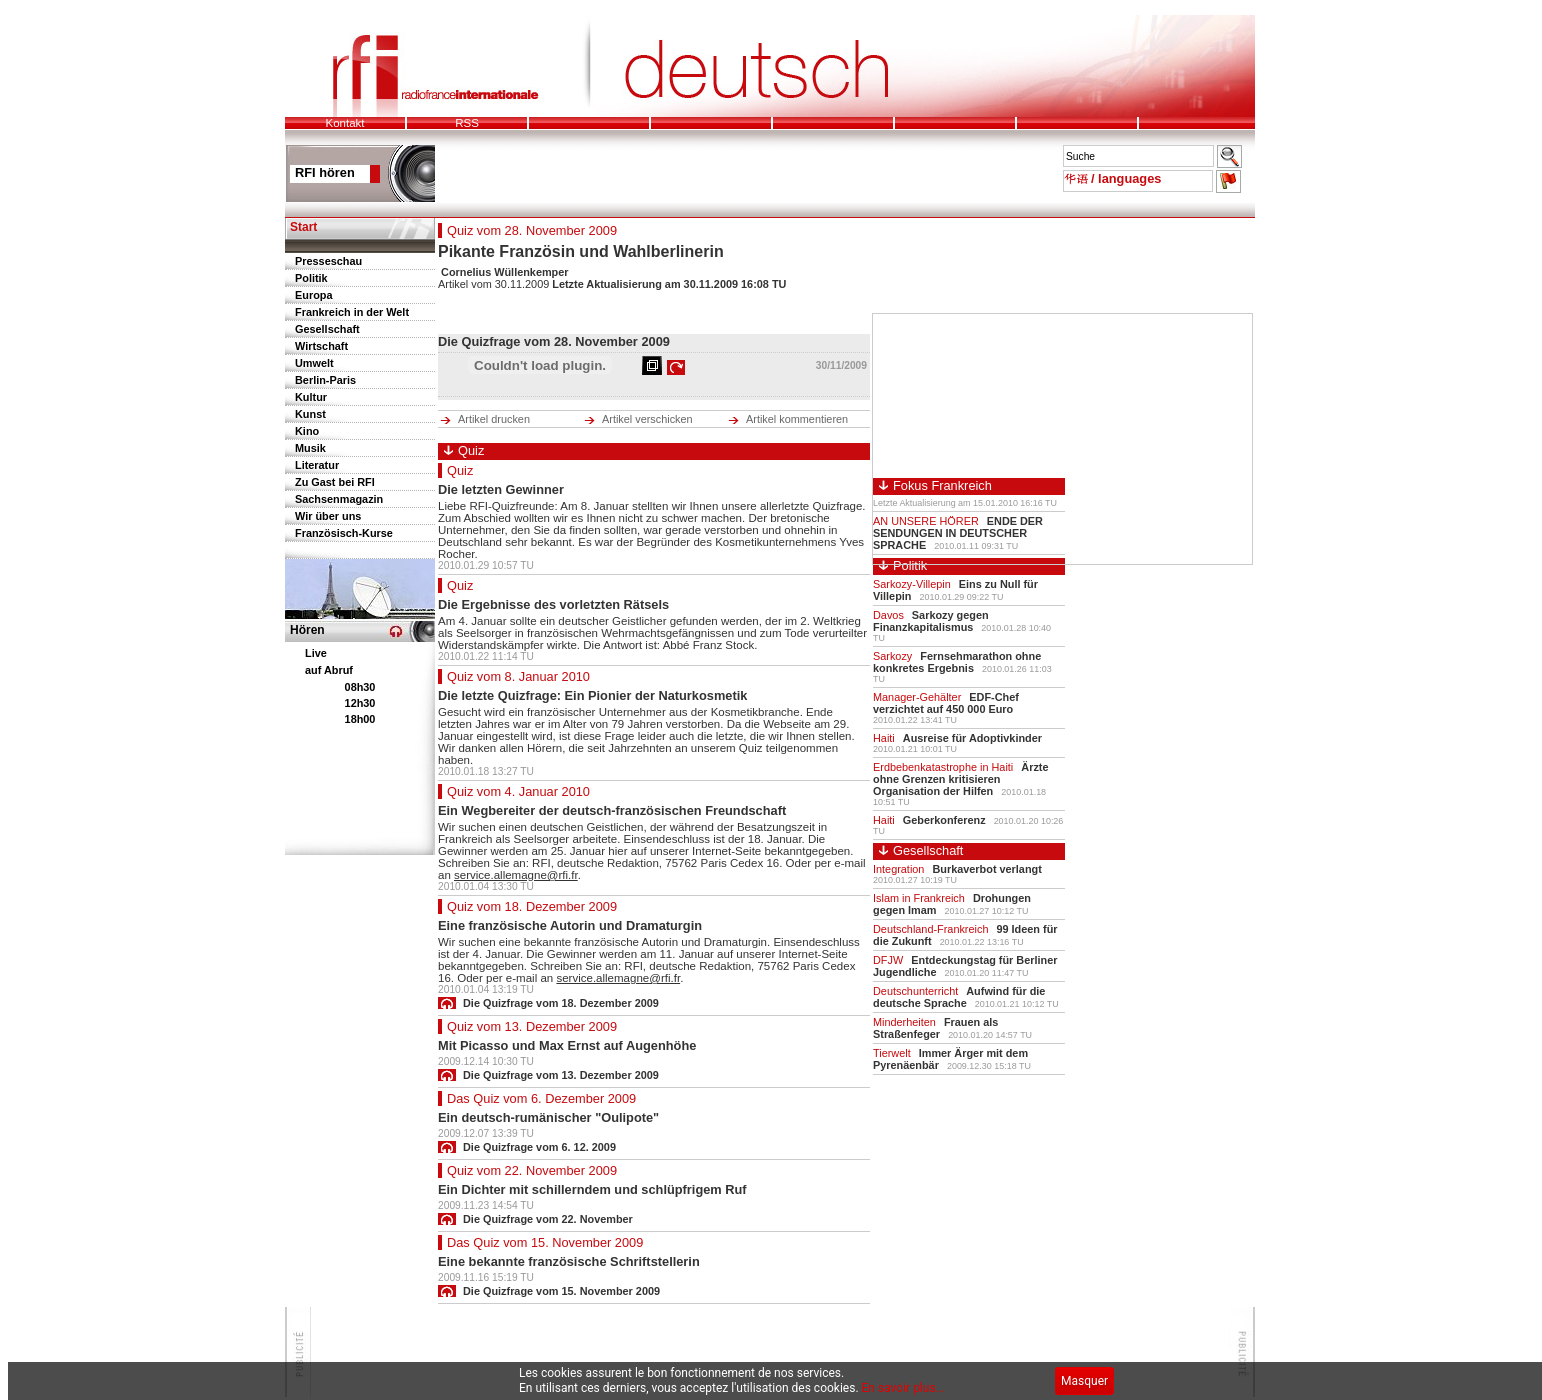  What do you see at coordinates (339, 499) in the screenshot?
I see `Sachsenmagazin` at bounding box center [339, 499].